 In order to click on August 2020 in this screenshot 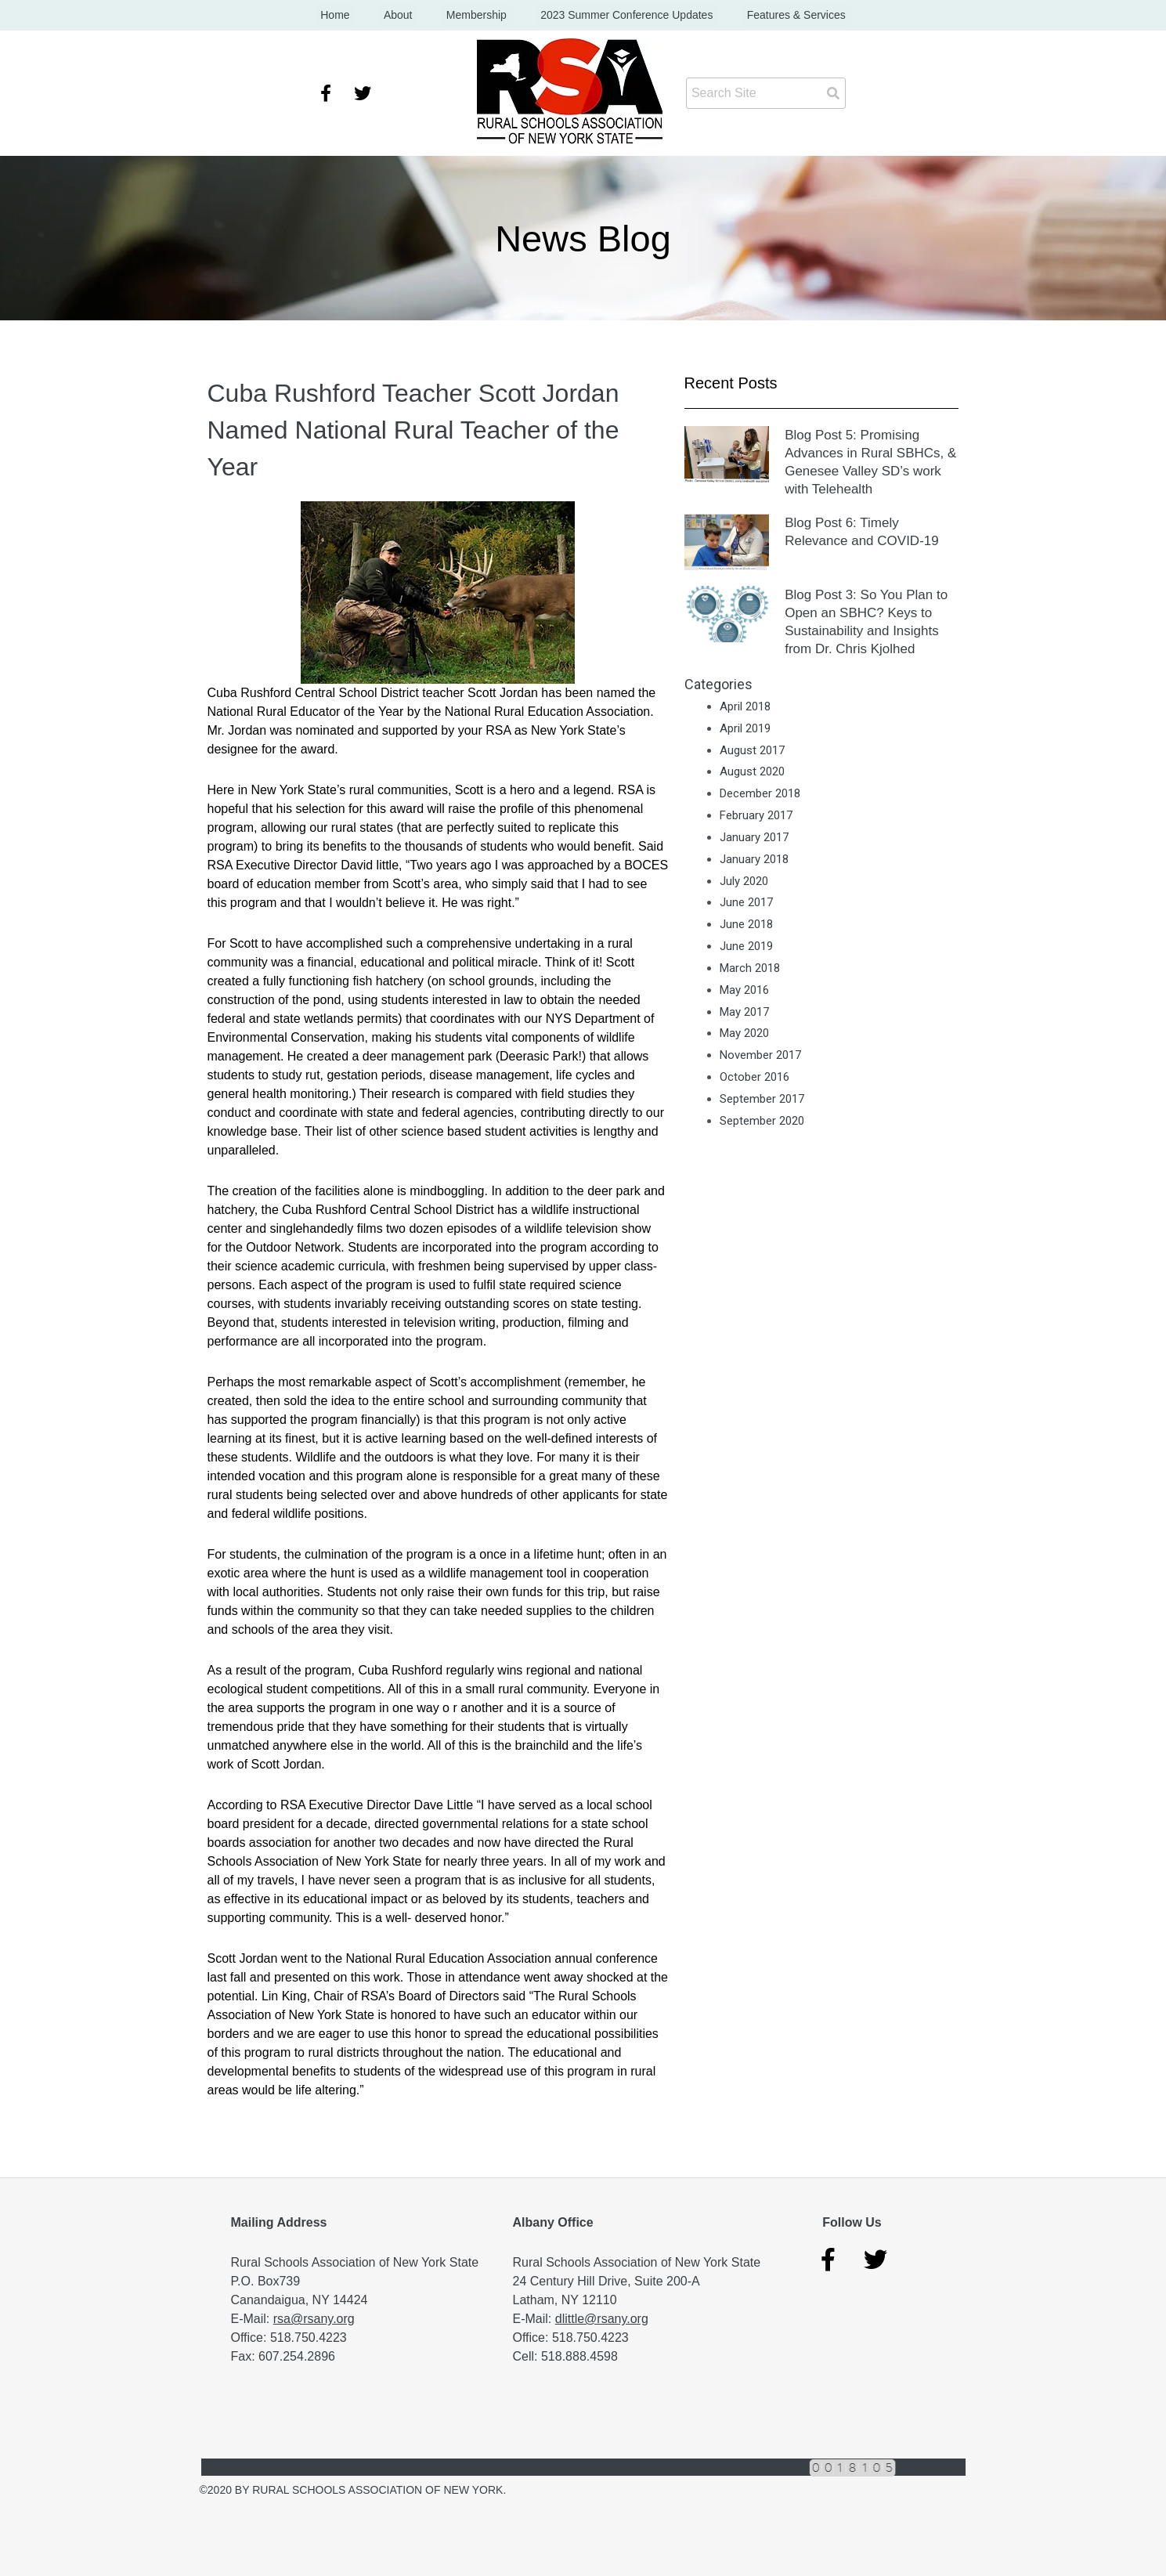, I will do `click(752, 772)`.